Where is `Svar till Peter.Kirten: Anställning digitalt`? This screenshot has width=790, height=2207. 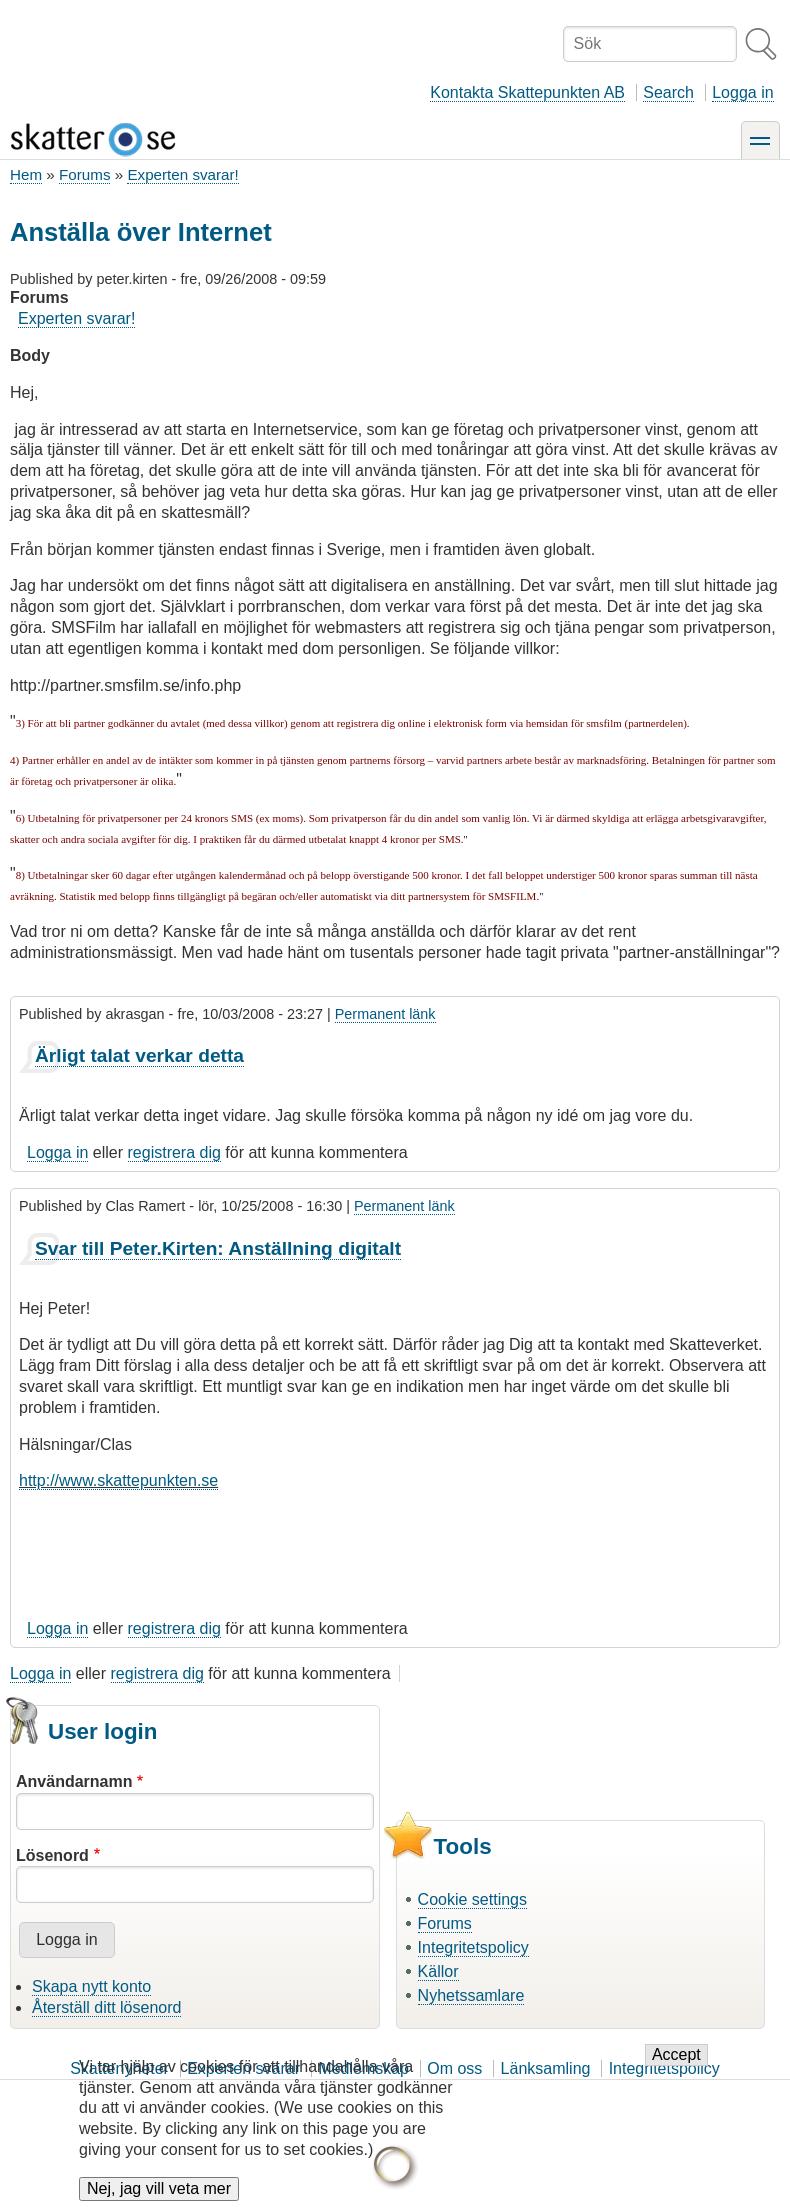 Svar till Peter.Kirten: Anställning digitalt is located at coordinates (218, 1248).